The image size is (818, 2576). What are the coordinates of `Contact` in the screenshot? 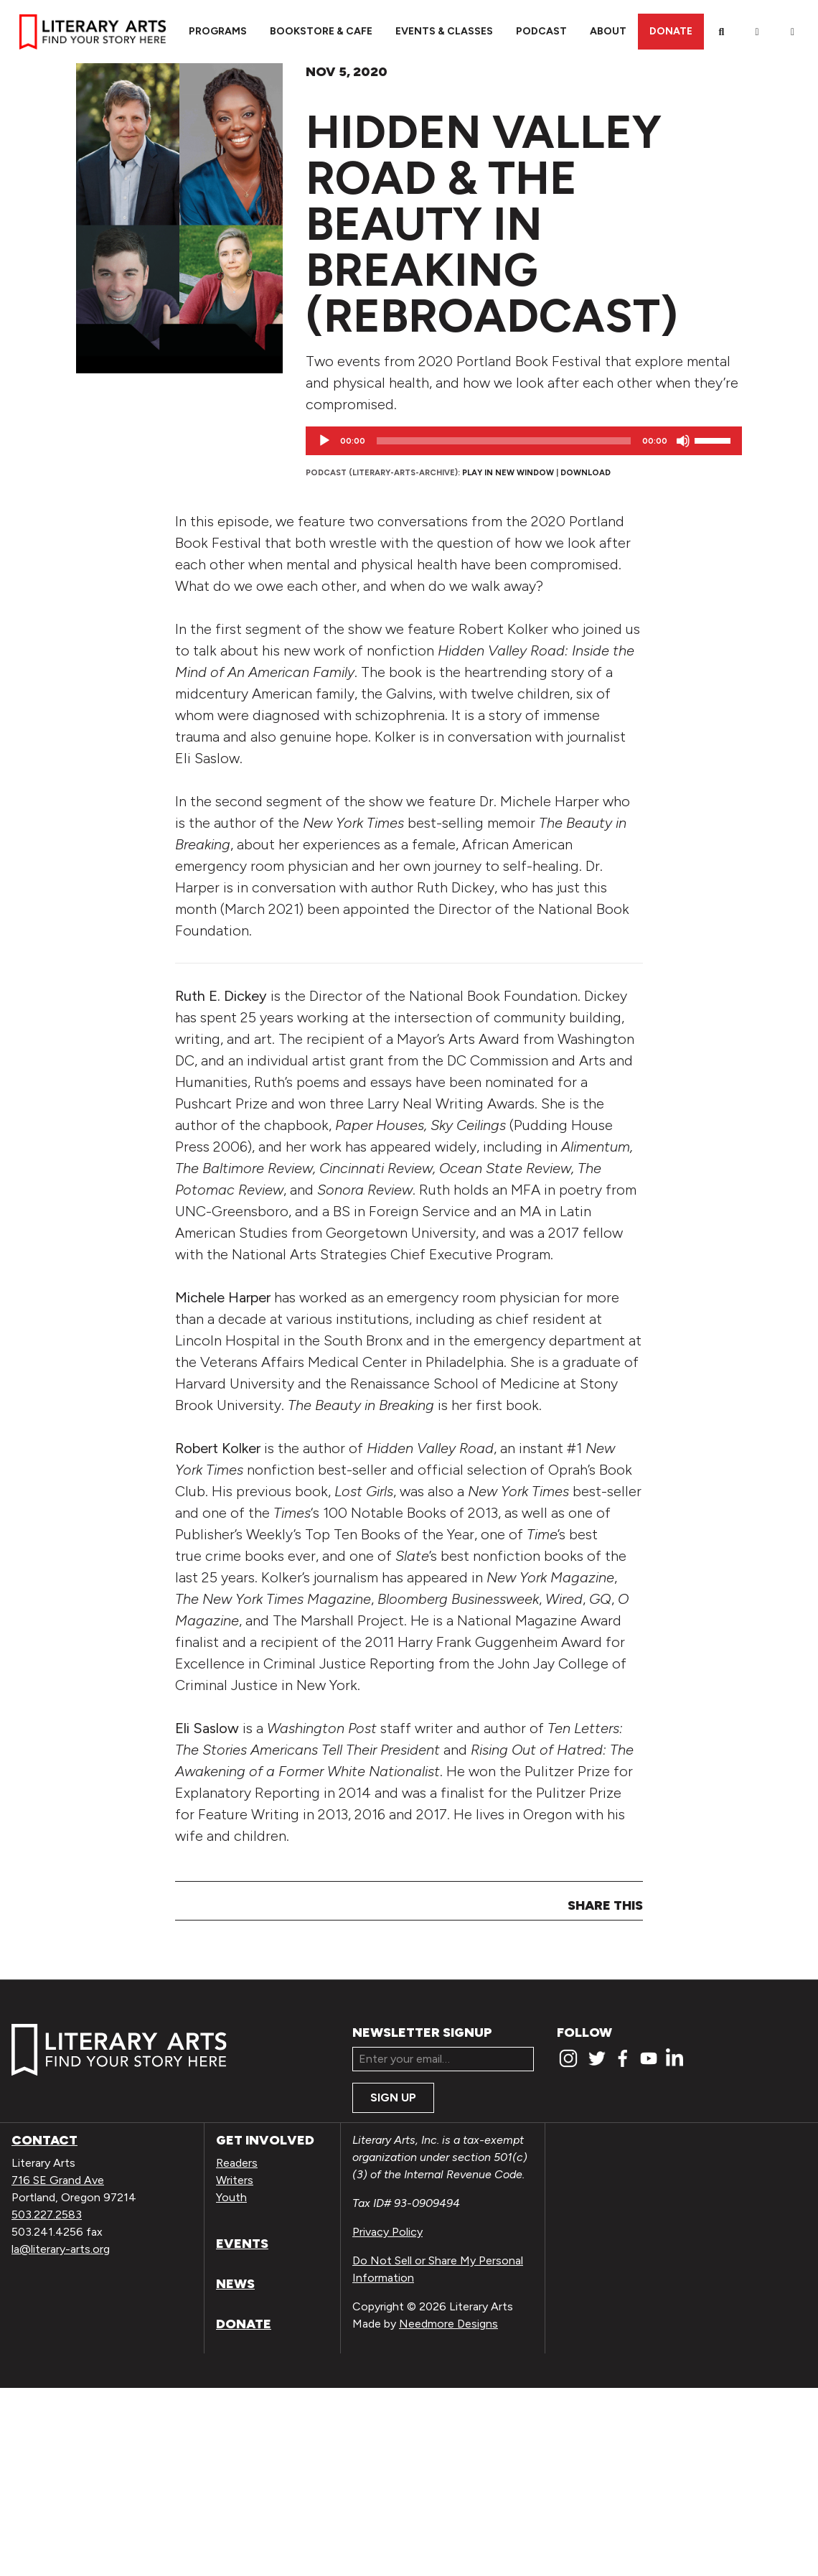 It's located at (44, 2140).